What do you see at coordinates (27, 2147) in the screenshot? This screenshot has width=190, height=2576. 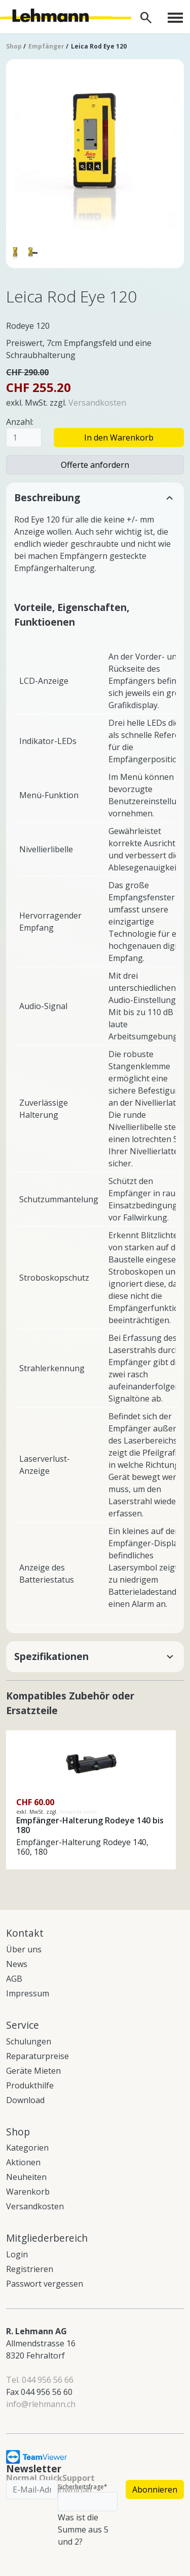 I see `Kategorien` at bounding box center [27, 2147].